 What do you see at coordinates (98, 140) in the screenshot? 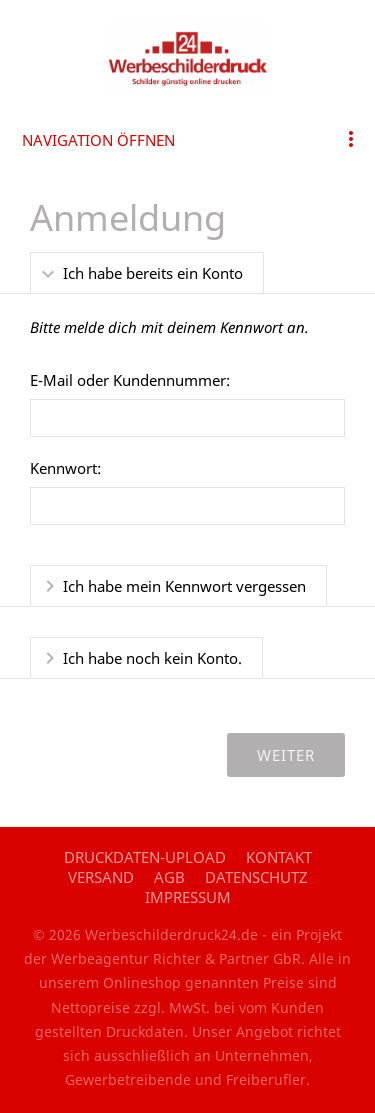
I see `Navigation öffnen` at bounding box center [98, 140].